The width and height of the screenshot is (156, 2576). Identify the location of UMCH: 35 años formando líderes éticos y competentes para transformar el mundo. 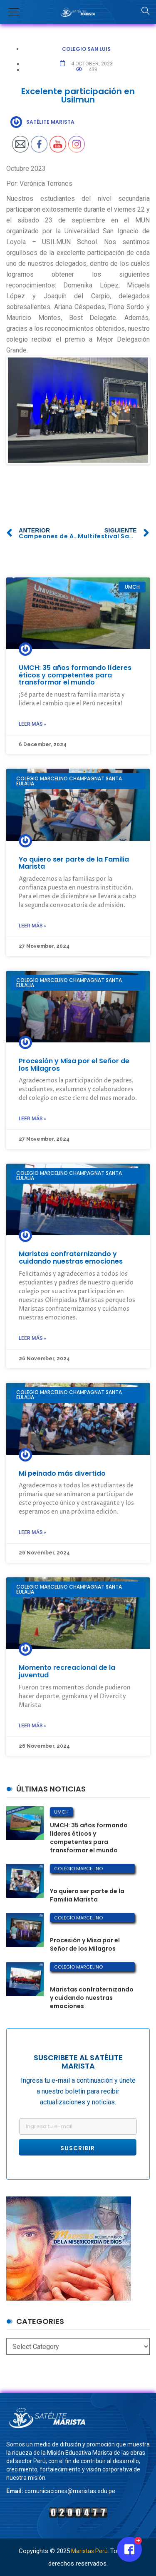
(75, 675).